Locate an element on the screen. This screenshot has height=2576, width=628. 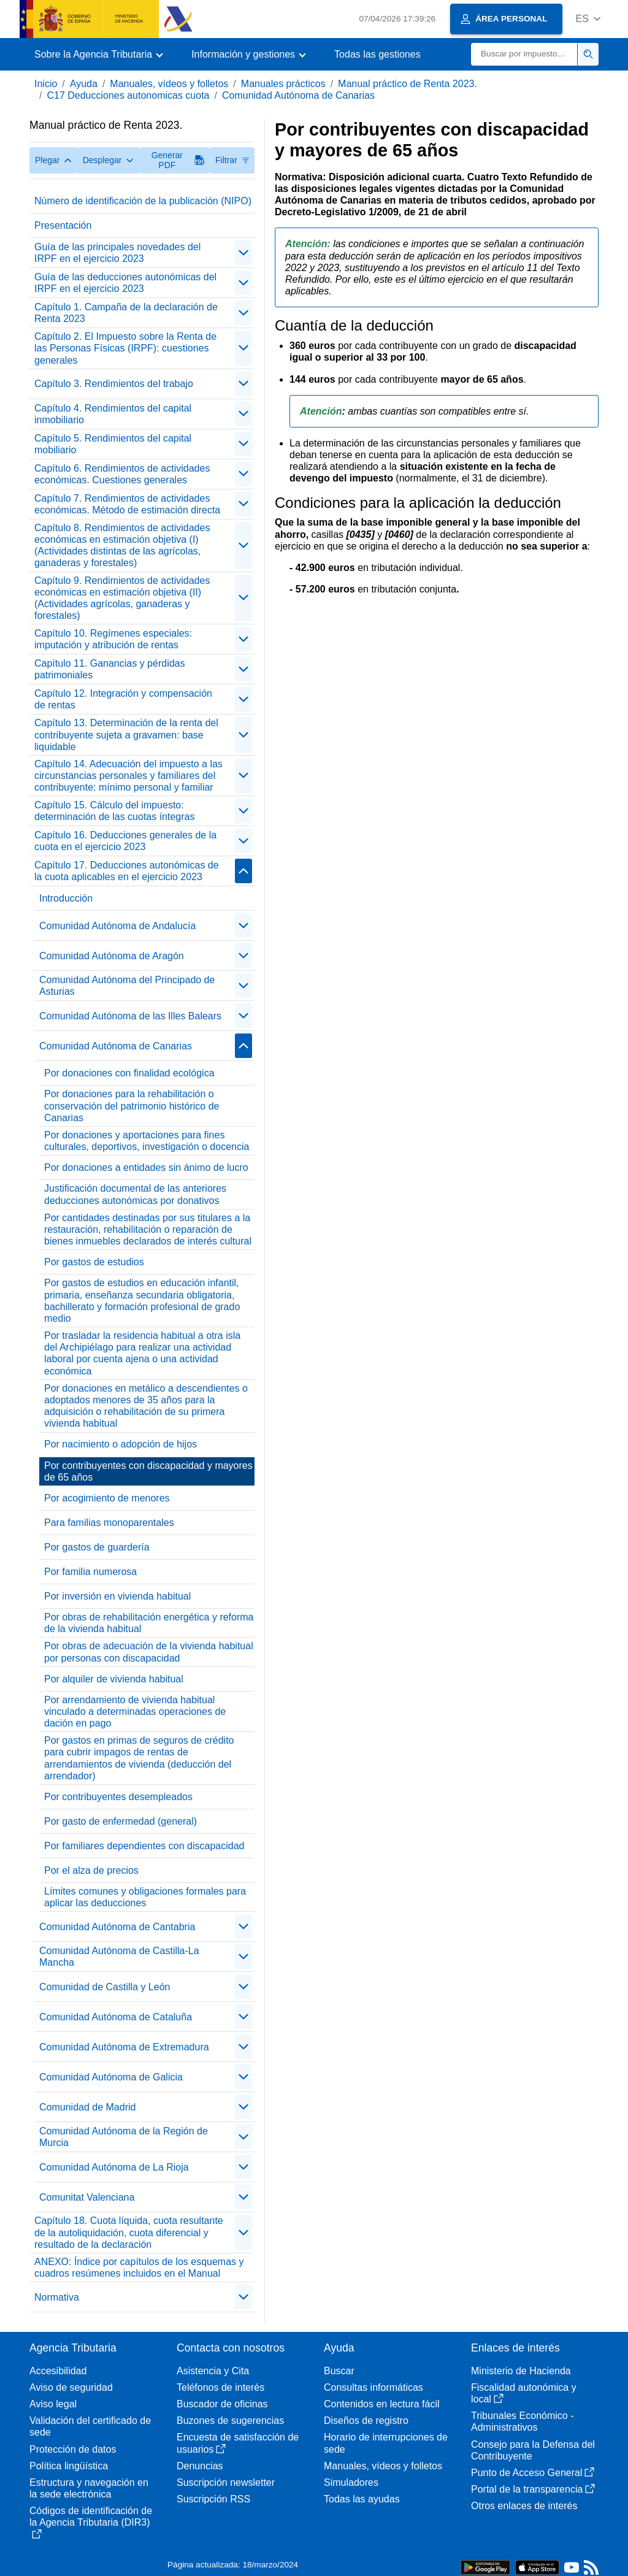
Todas las gestiones is located at coordinates (377, 54).